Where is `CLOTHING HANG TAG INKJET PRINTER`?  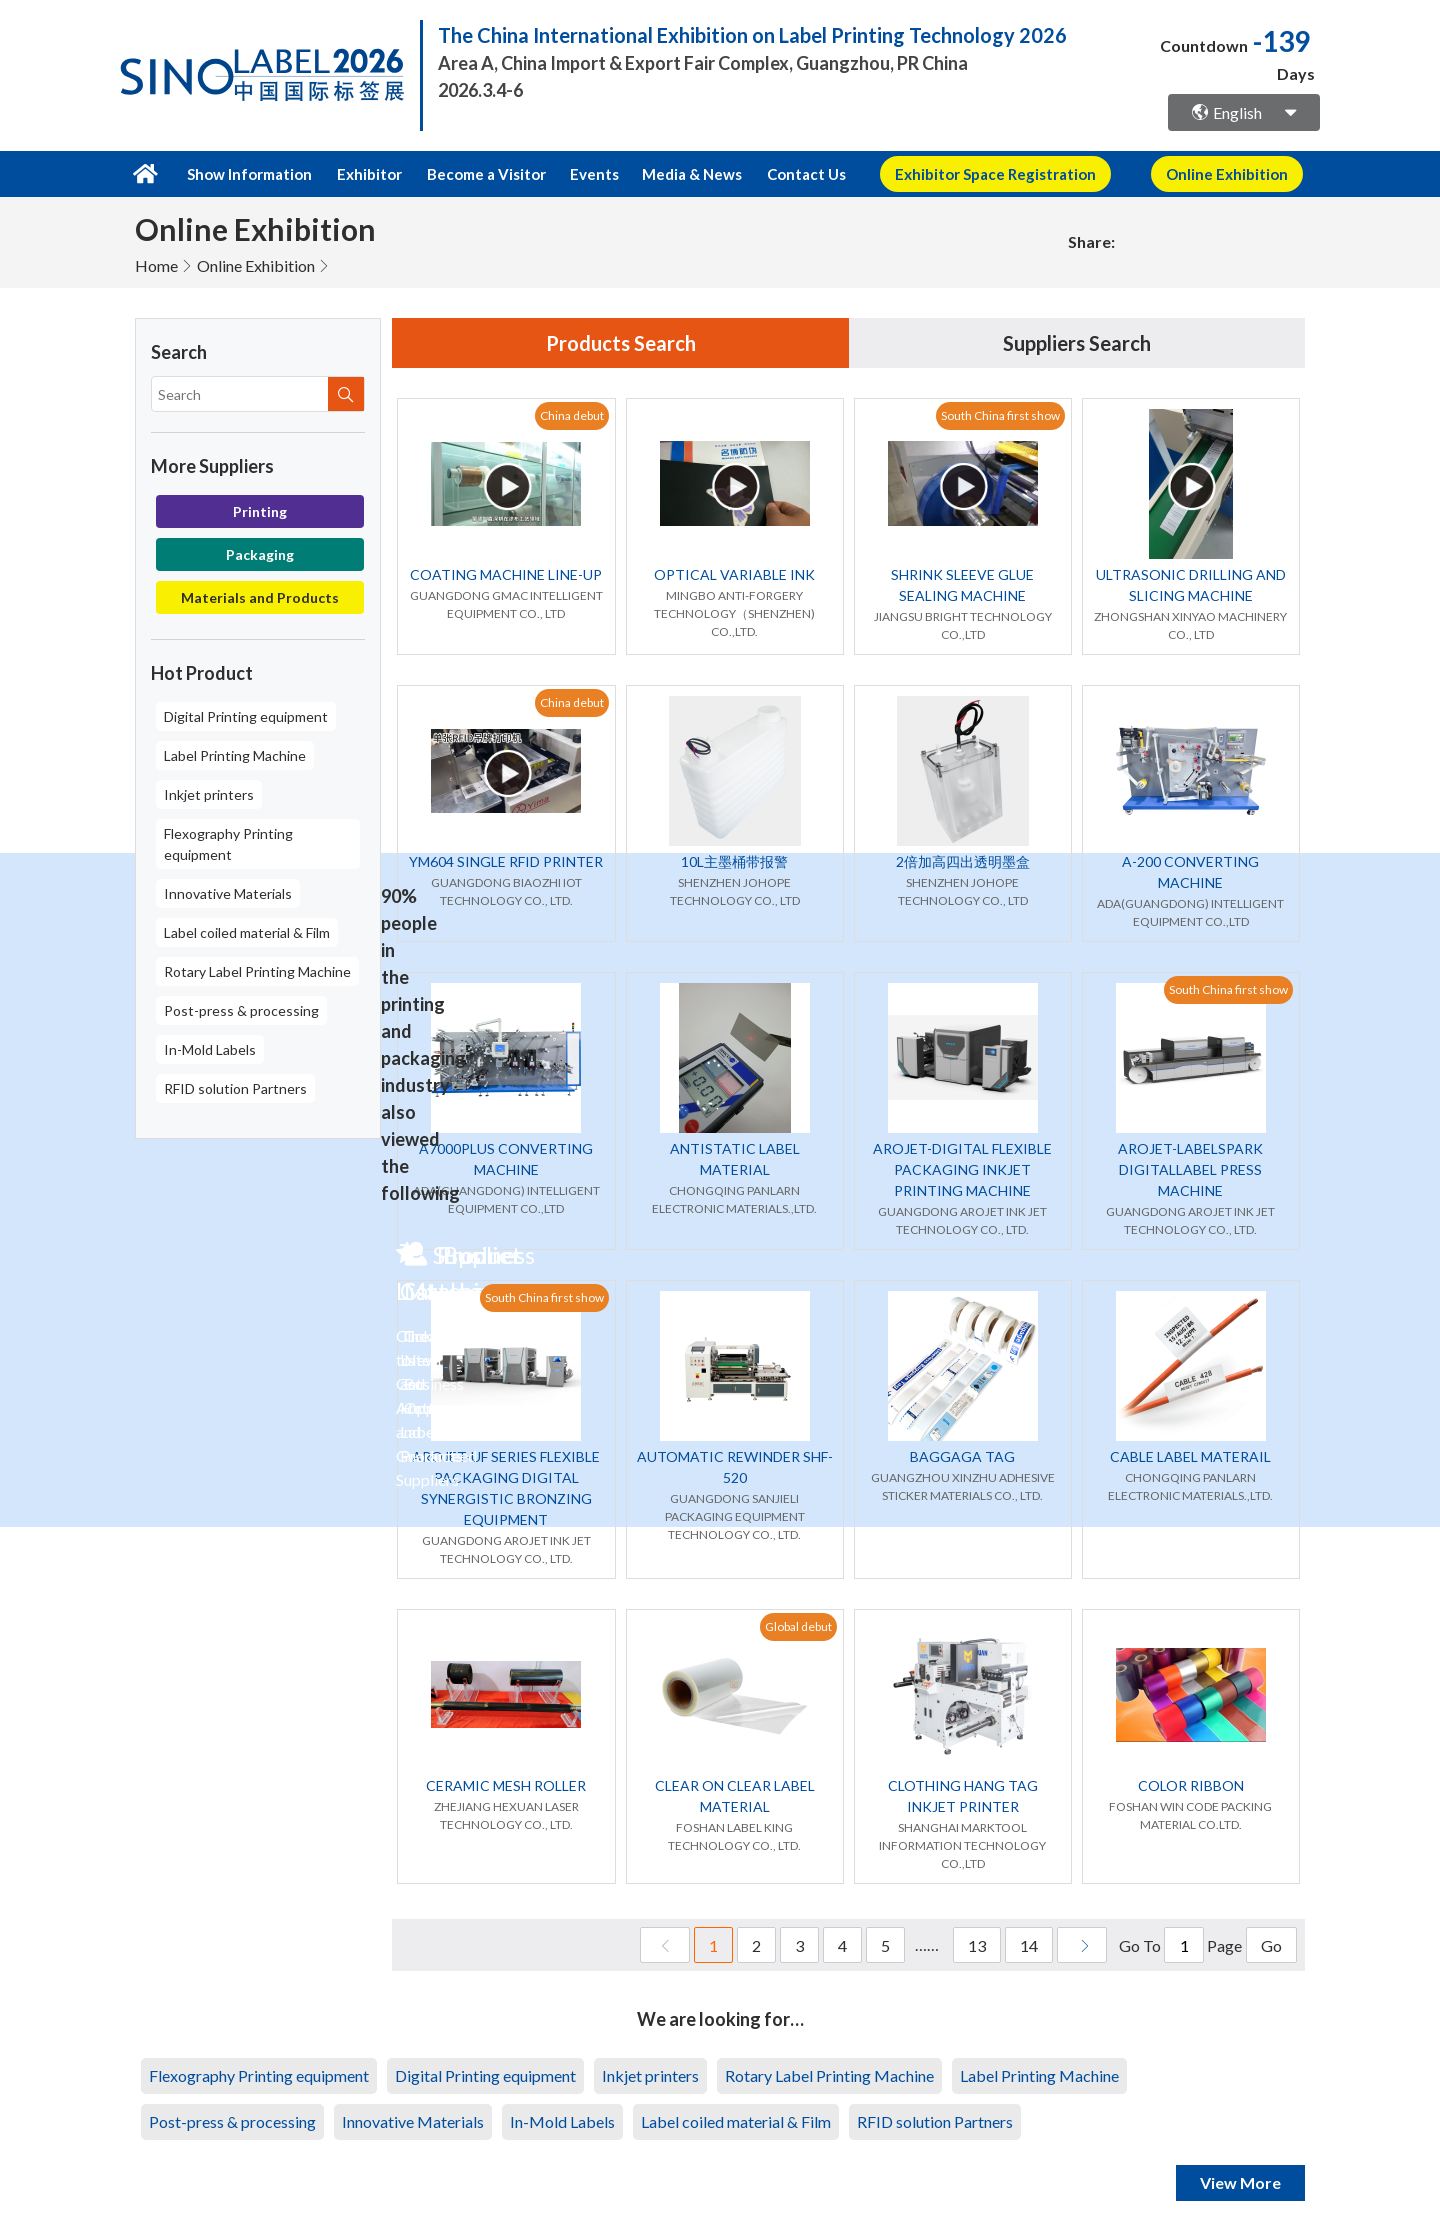 CLOTHING HANG TAG INKJET PRINTER is located at coordinates (963, 1796).